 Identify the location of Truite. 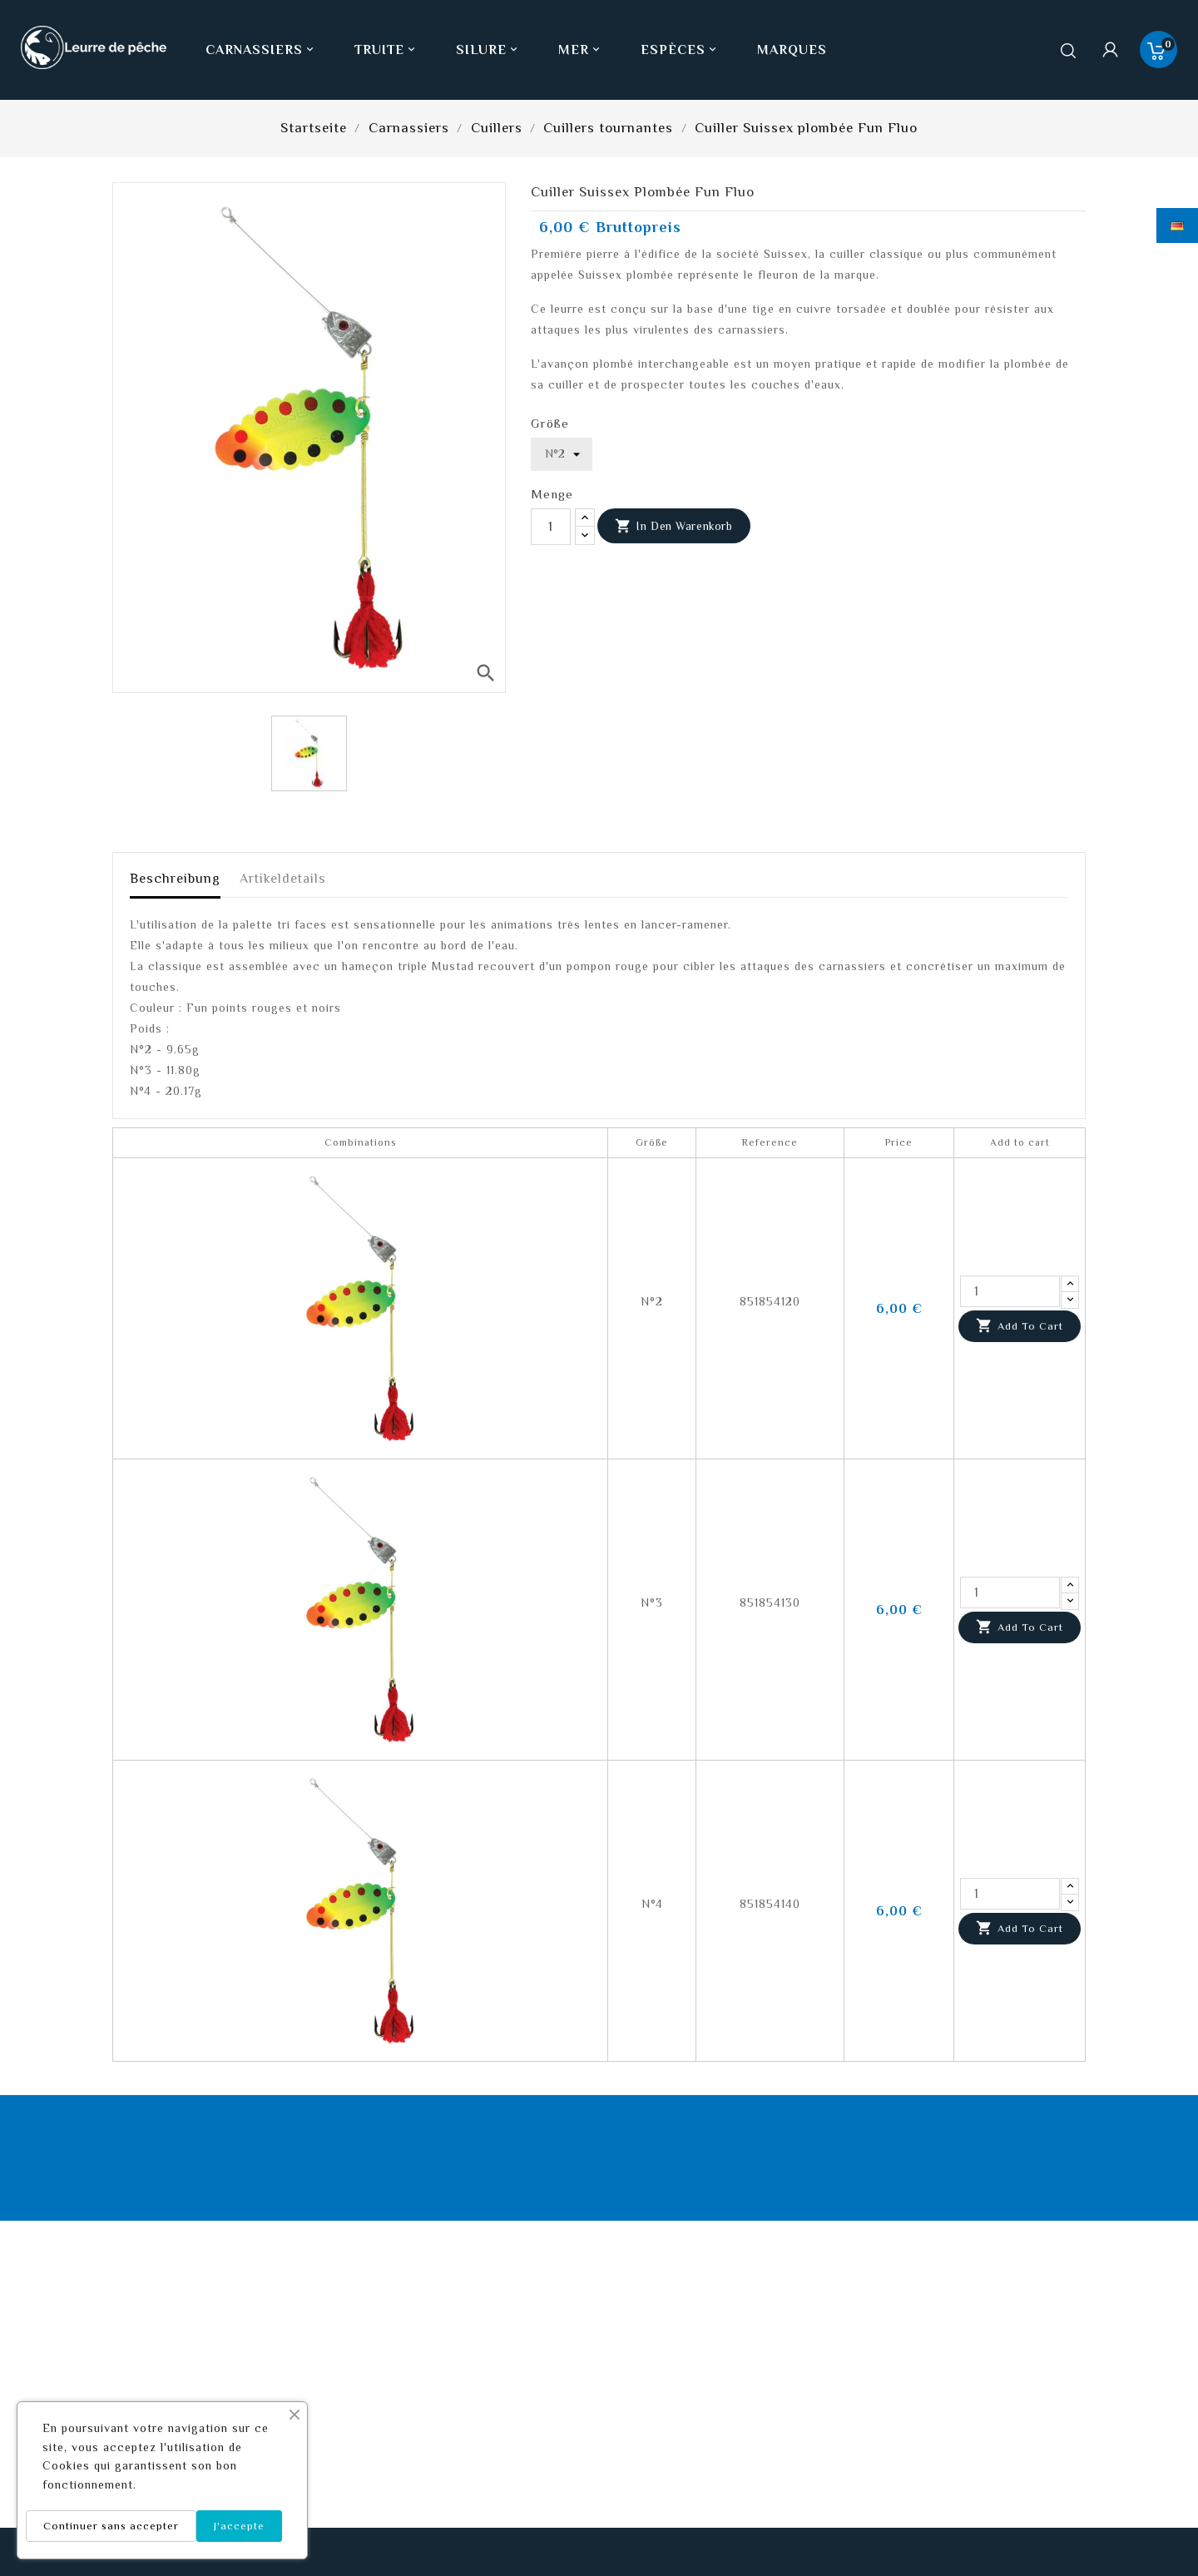
(386, 50).